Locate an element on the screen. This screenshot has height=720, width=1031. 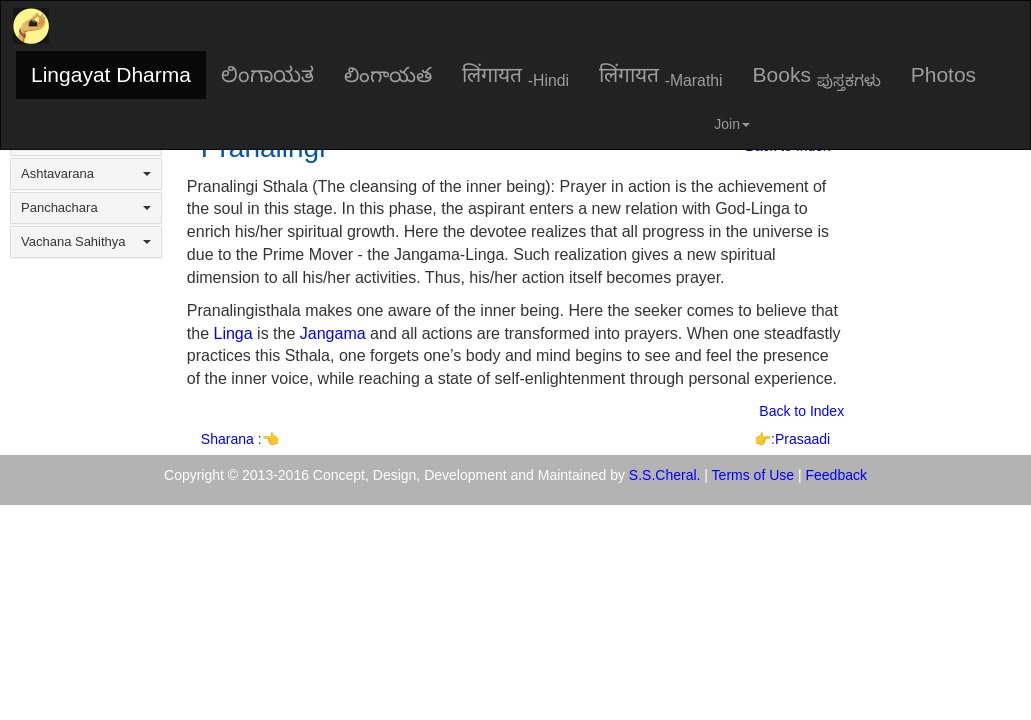
Join is located at coordinates (732, 124).